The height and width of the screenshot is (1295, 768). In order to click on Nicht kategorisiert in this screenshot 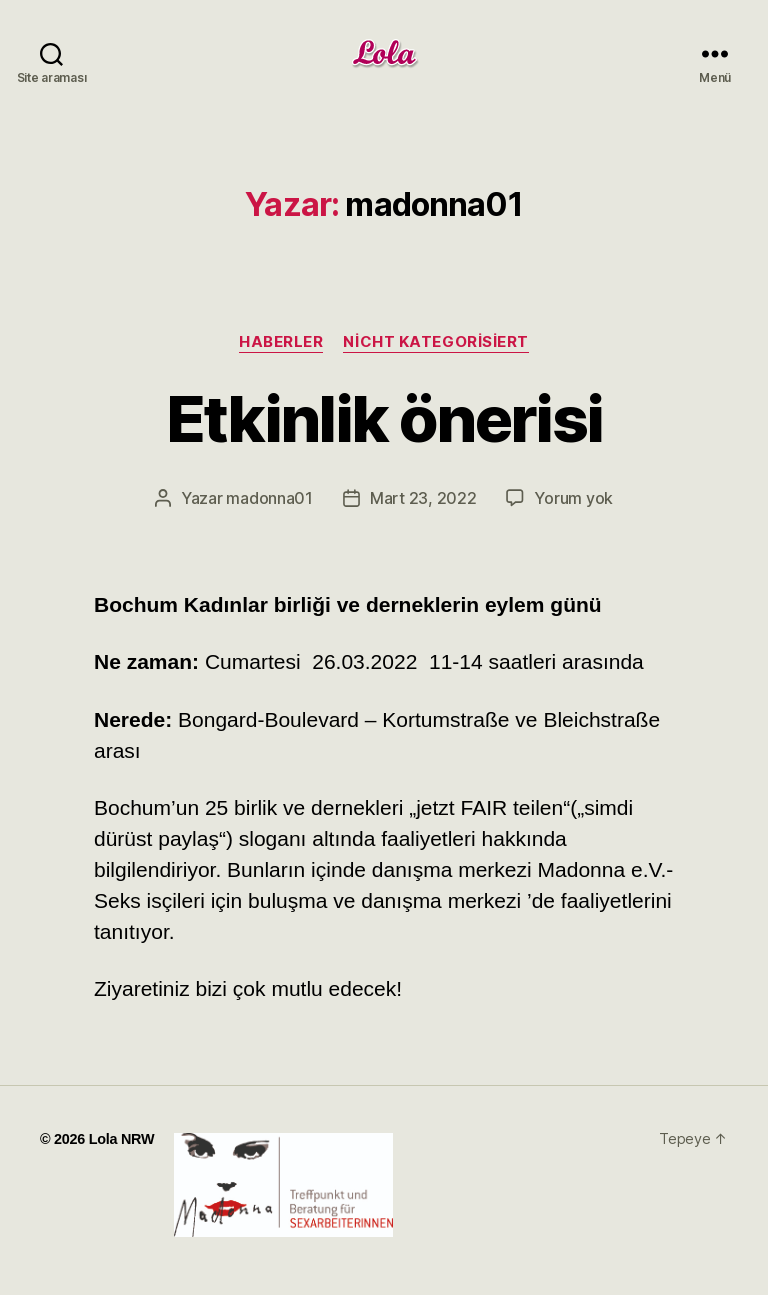, I will do `click(435, 342)`.